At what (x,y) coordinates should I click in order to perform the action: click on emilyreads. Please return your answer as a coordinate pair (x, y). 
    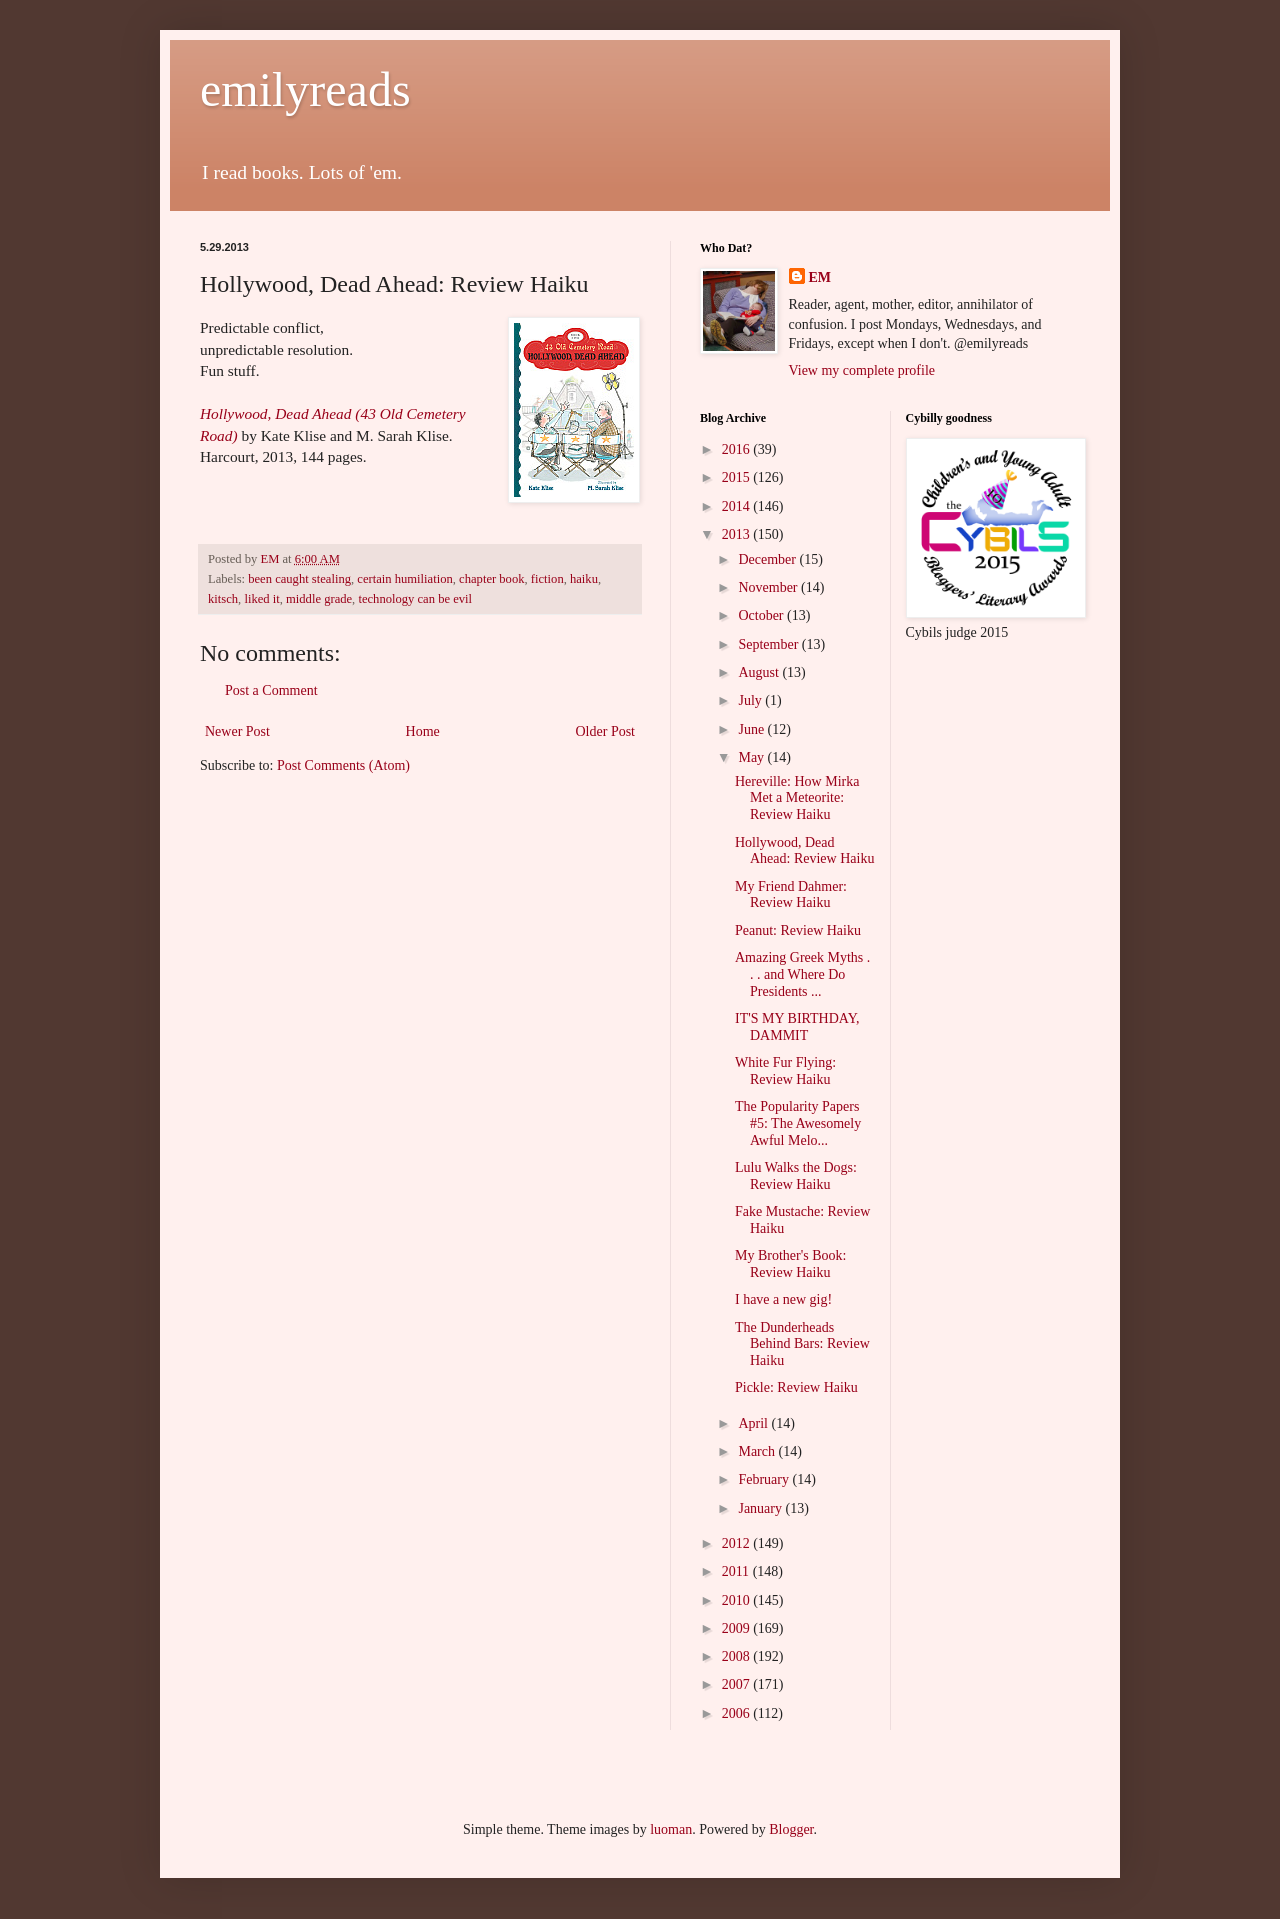
    Looking at the image, I should click on (305, 89).